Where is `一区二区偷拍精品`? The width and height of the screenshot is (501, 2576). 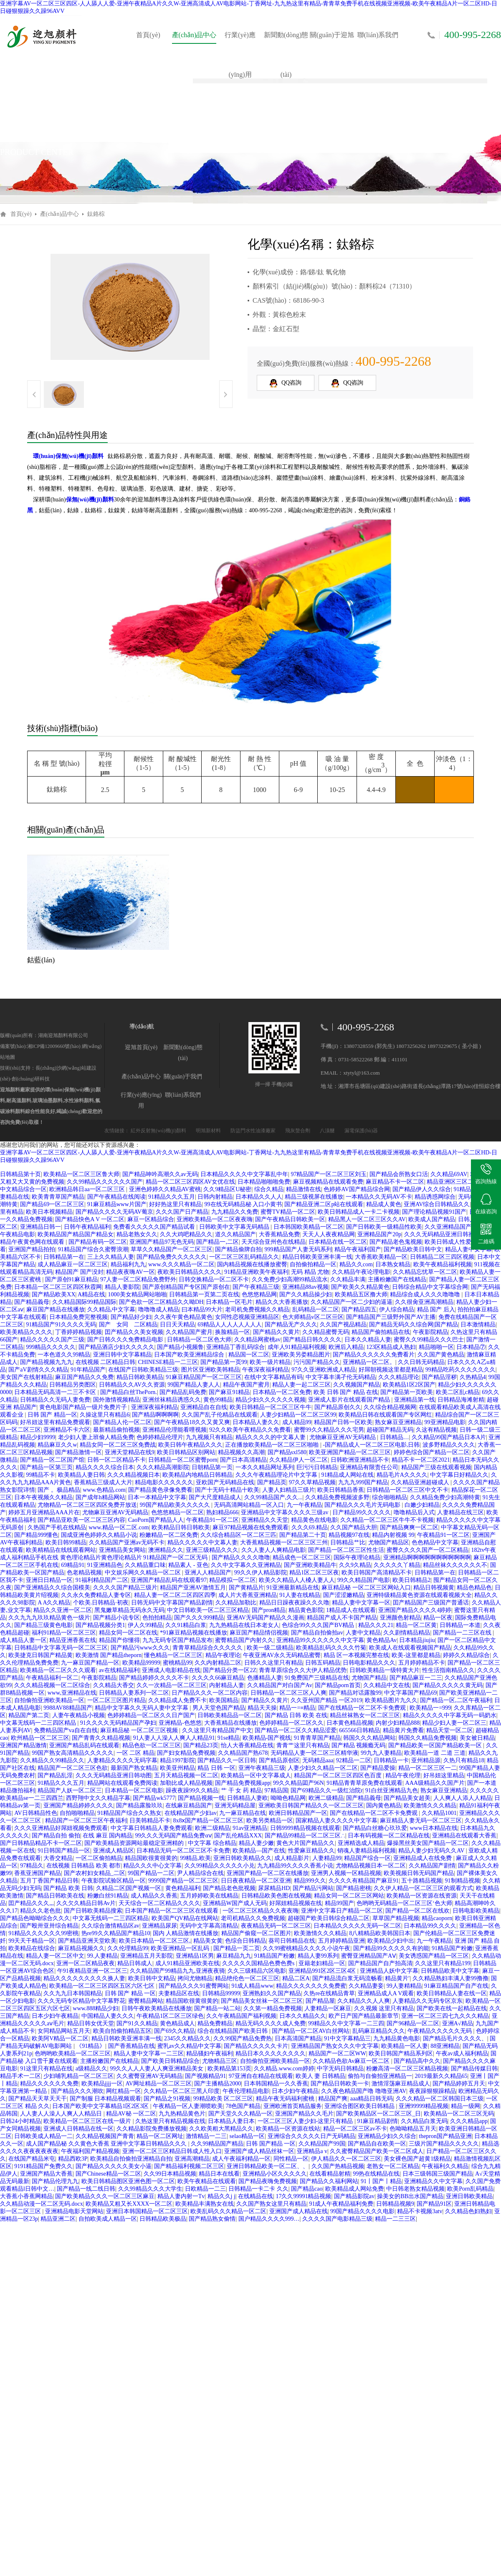 一区二区偷拍精品 is located at coordinates (99, 1858).